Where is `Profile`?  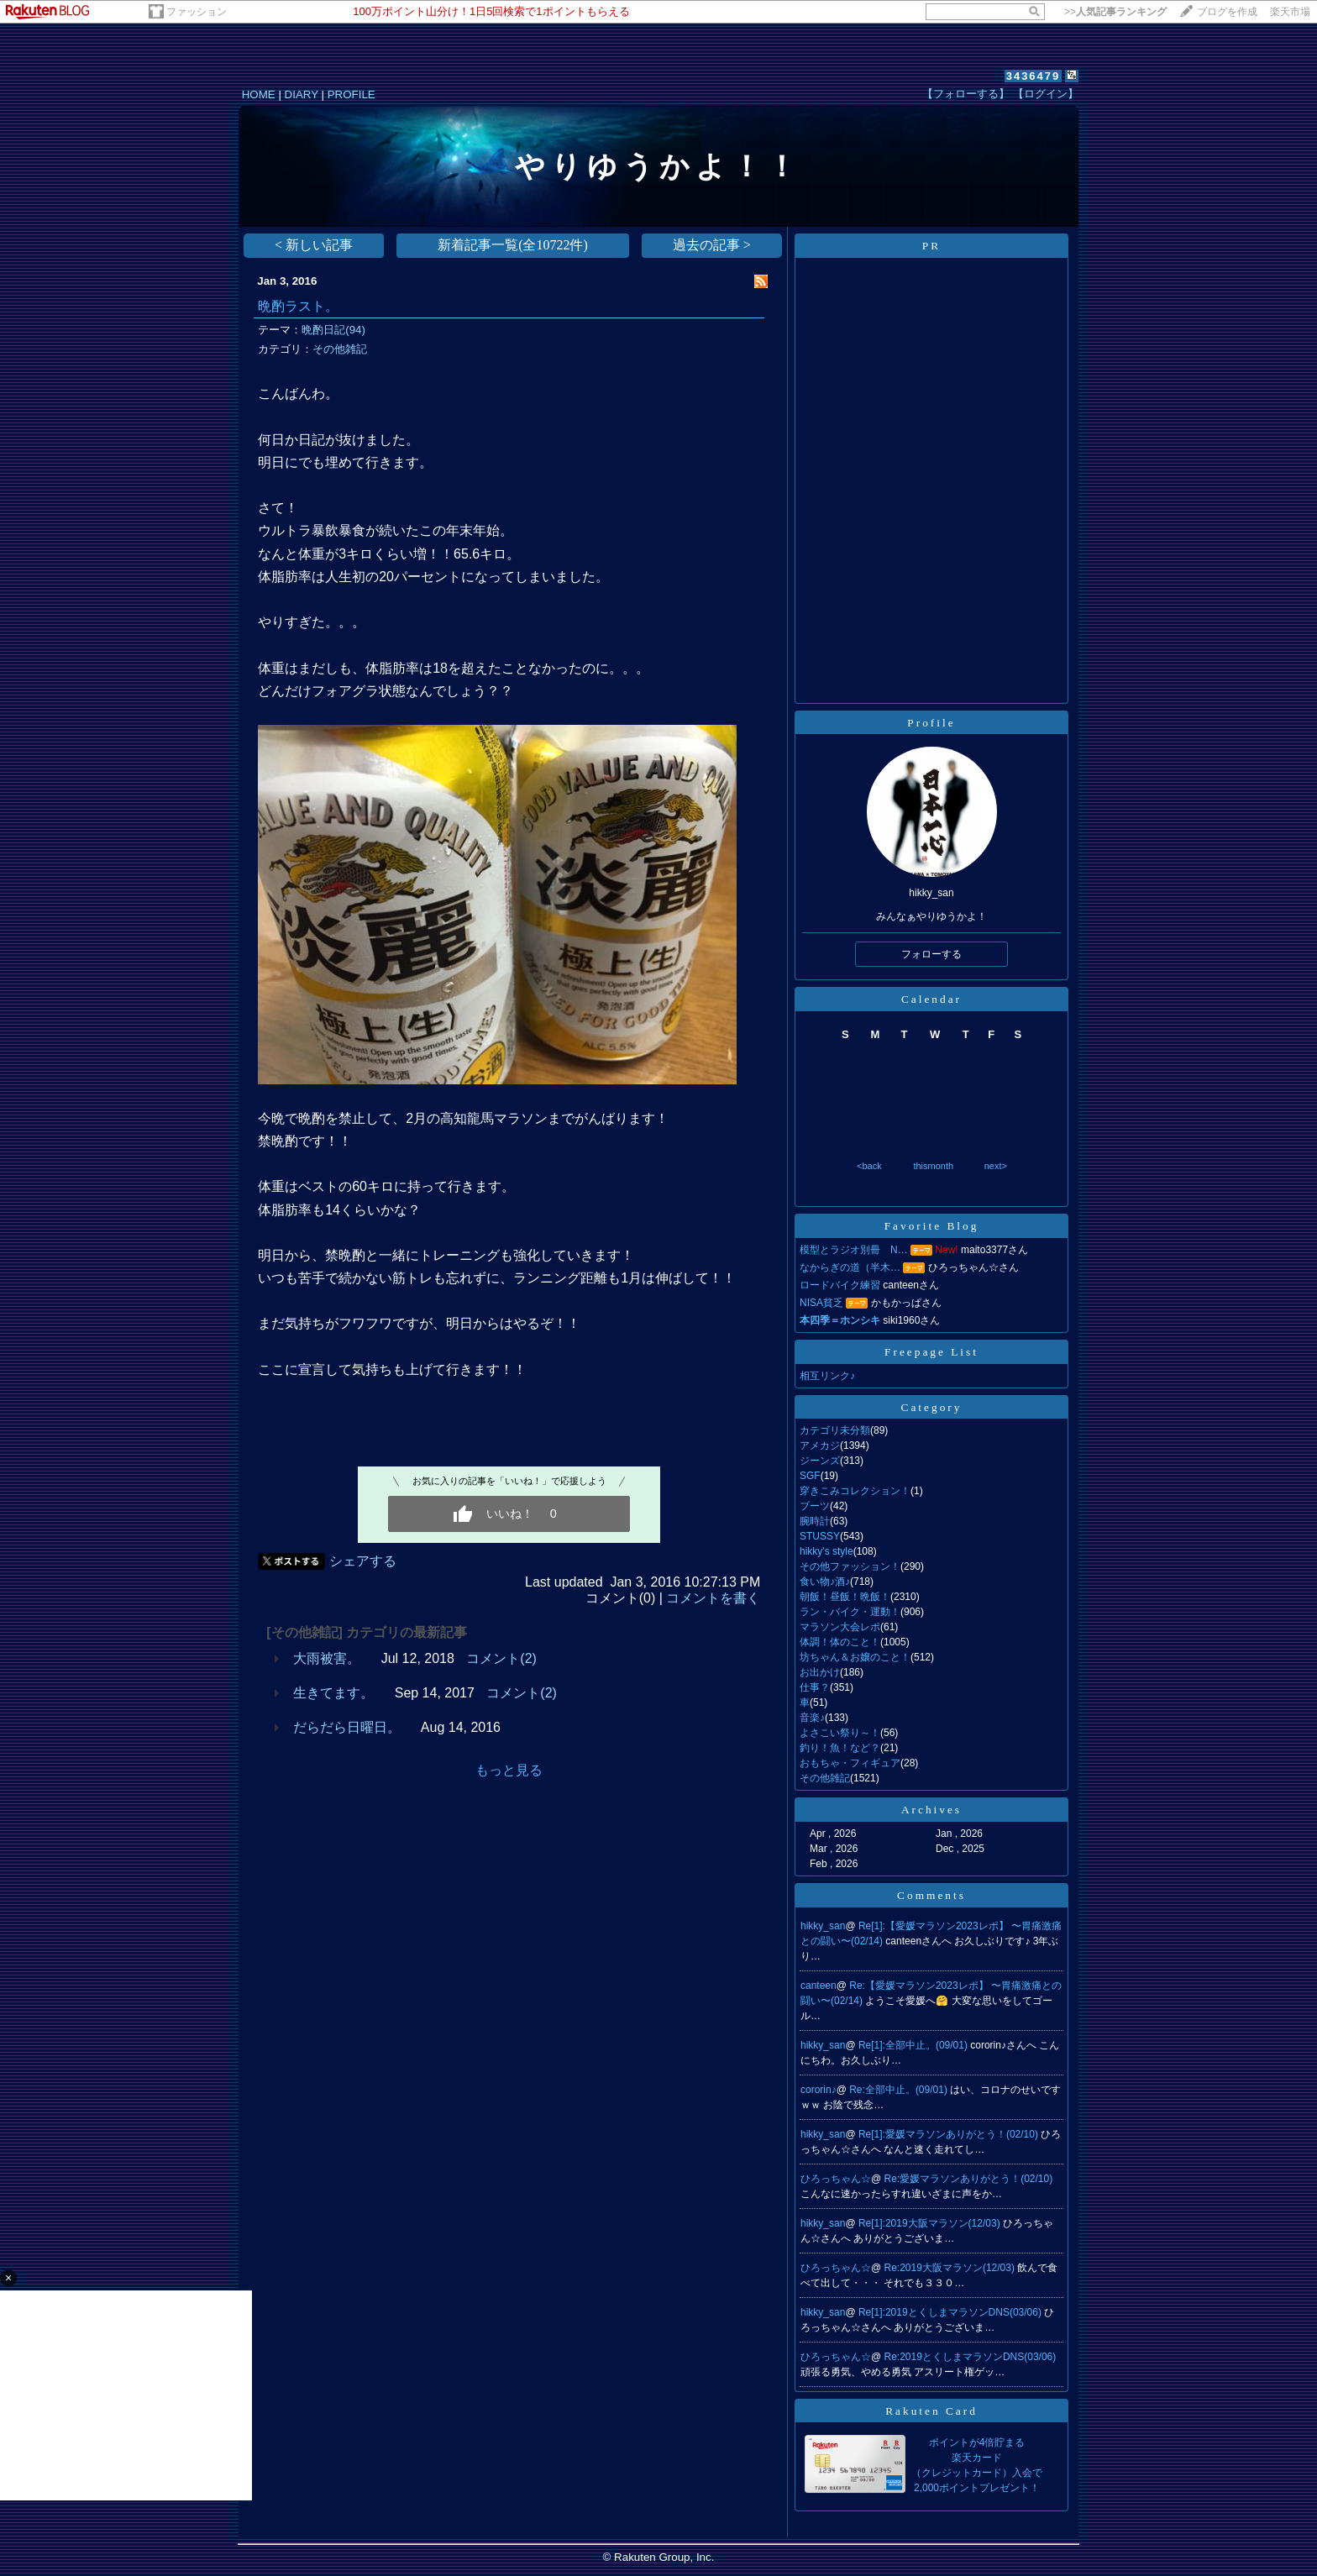 Profile is located at coordinates (931, 722).